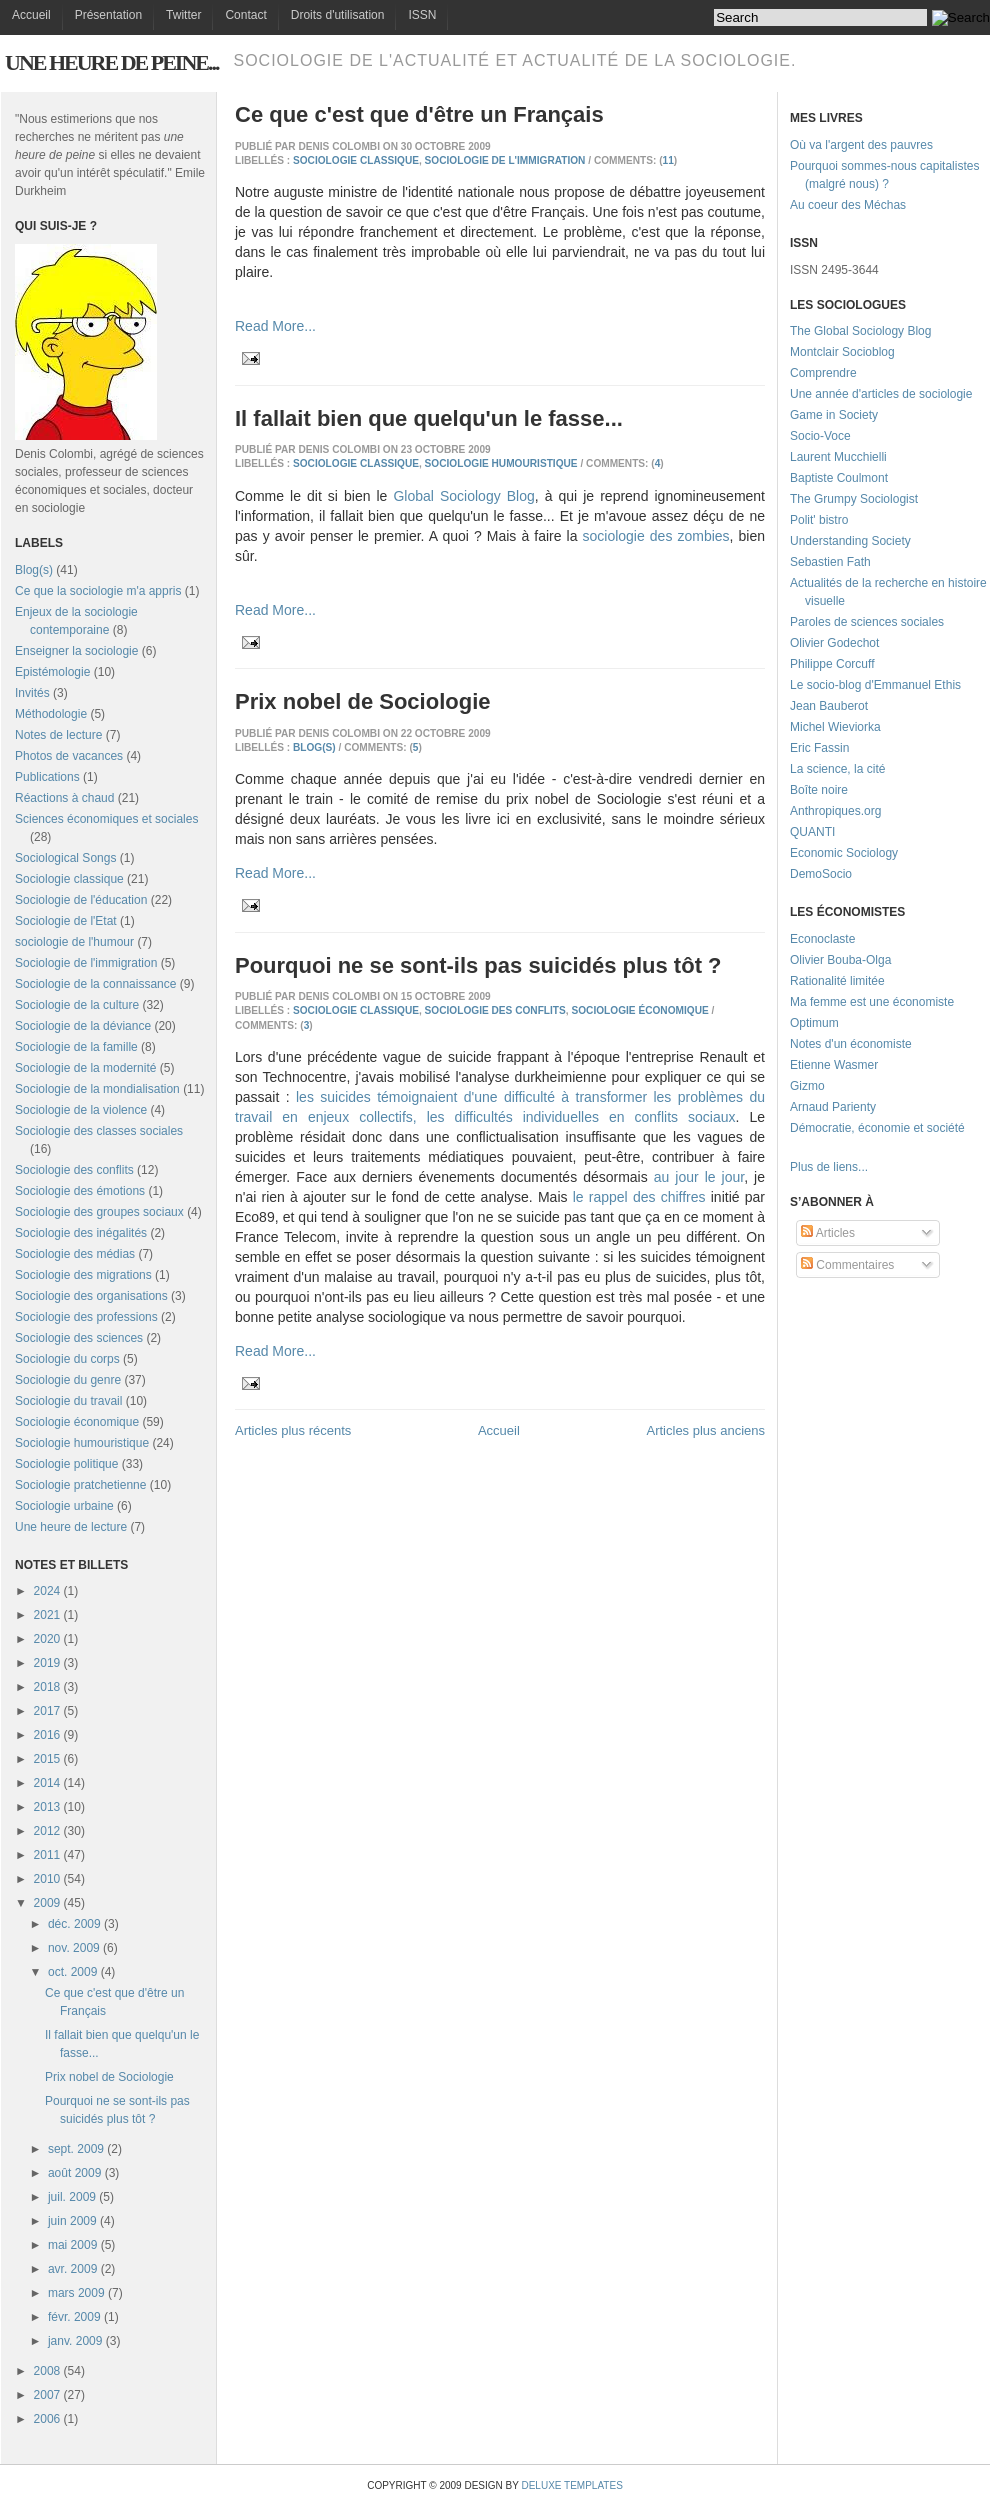 This screenshot has height=2506, width=990. What do you see at coordinates (95, 984) in the screenshot?
I see `Sociologie de la connaissance` at bounding box center [95, 984].